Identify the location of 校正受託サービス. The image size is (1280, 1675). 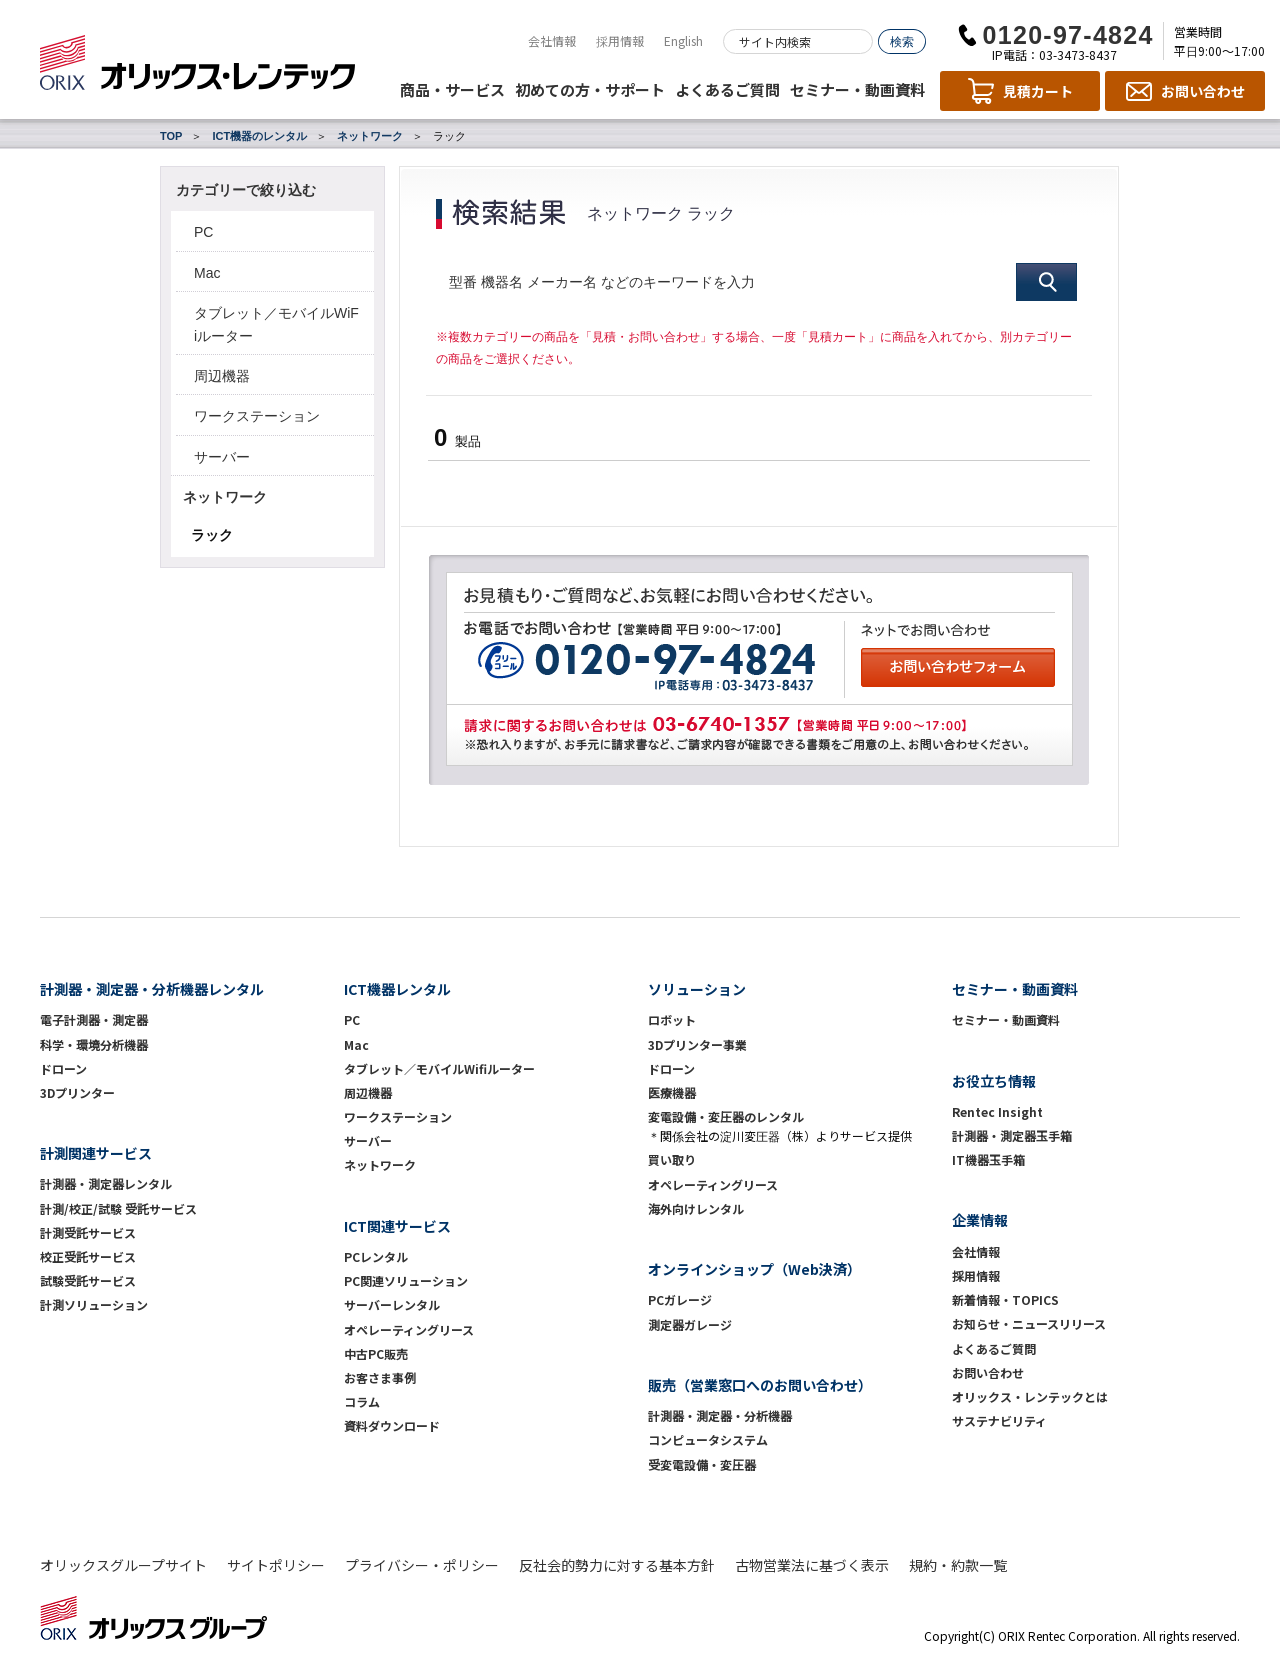
(88, 1256).